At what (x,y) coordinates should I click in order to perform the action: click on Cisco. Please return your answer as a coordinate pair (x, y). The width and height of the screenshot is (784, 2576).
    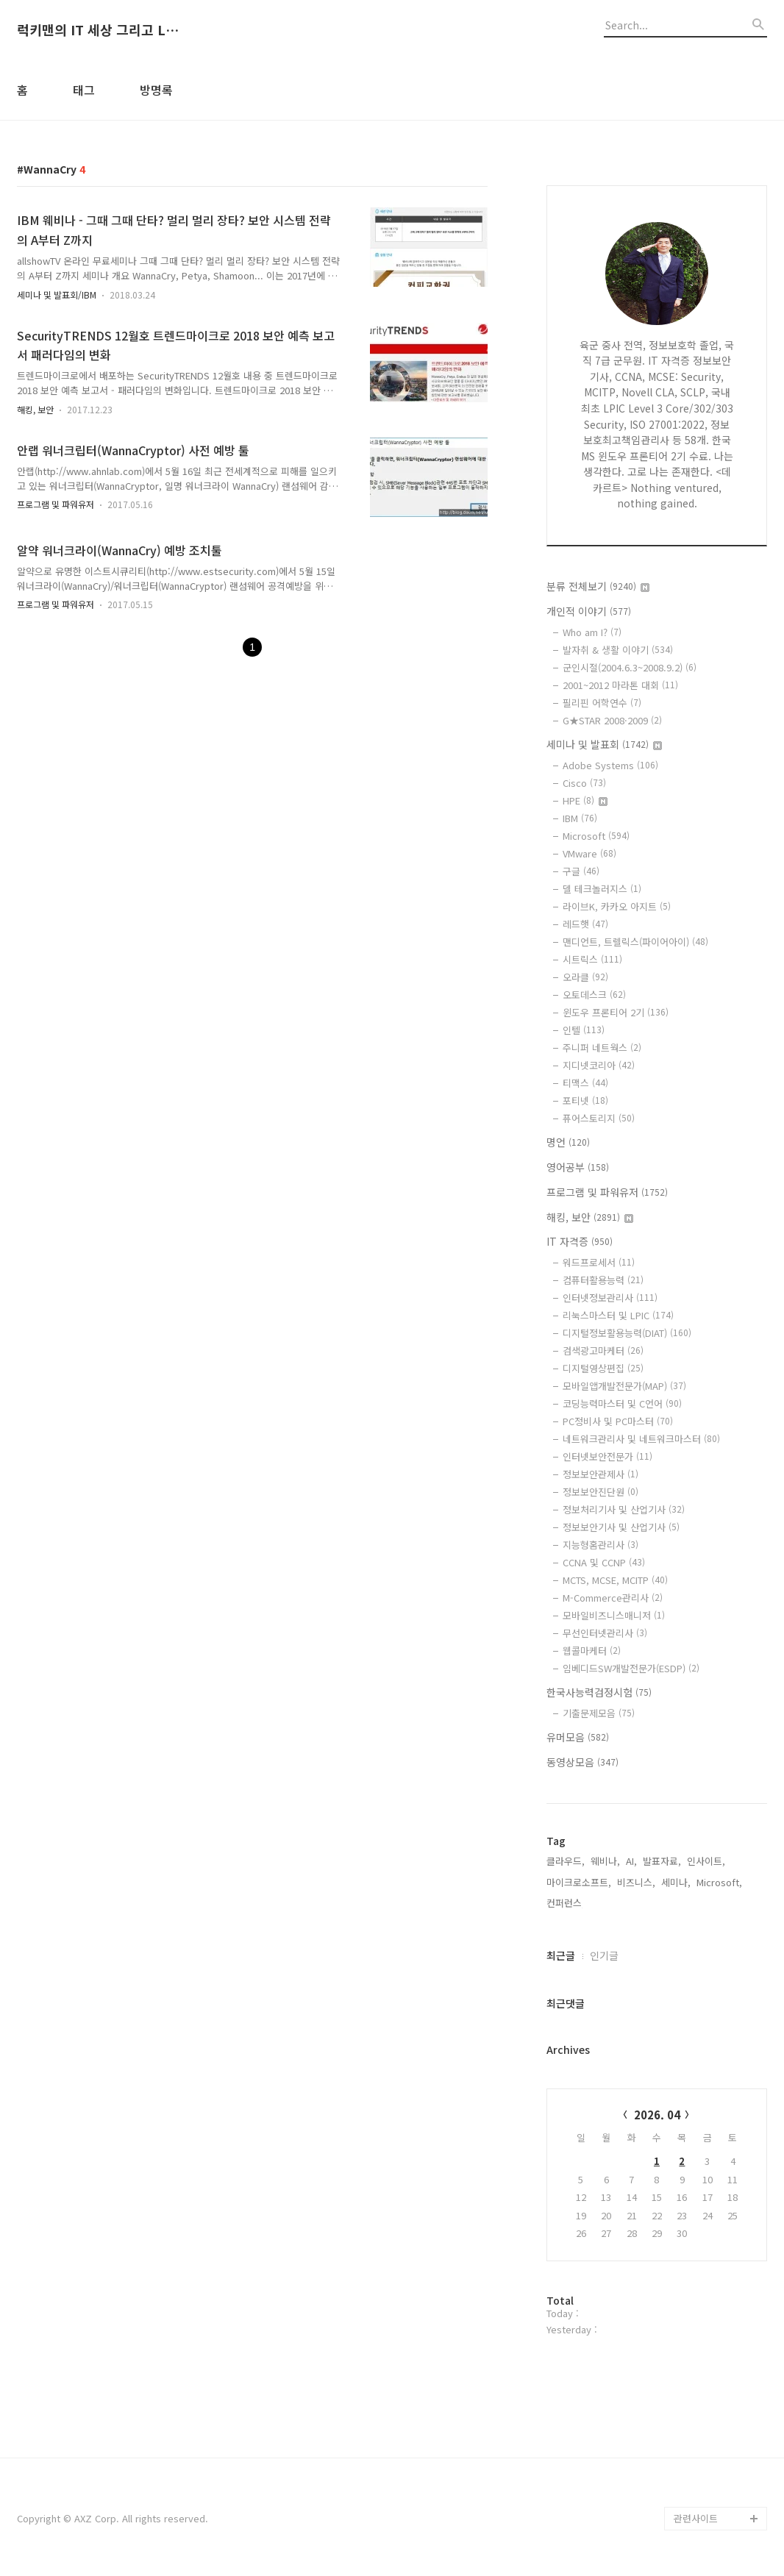
    Looking at the image, I should click on (584, 783).